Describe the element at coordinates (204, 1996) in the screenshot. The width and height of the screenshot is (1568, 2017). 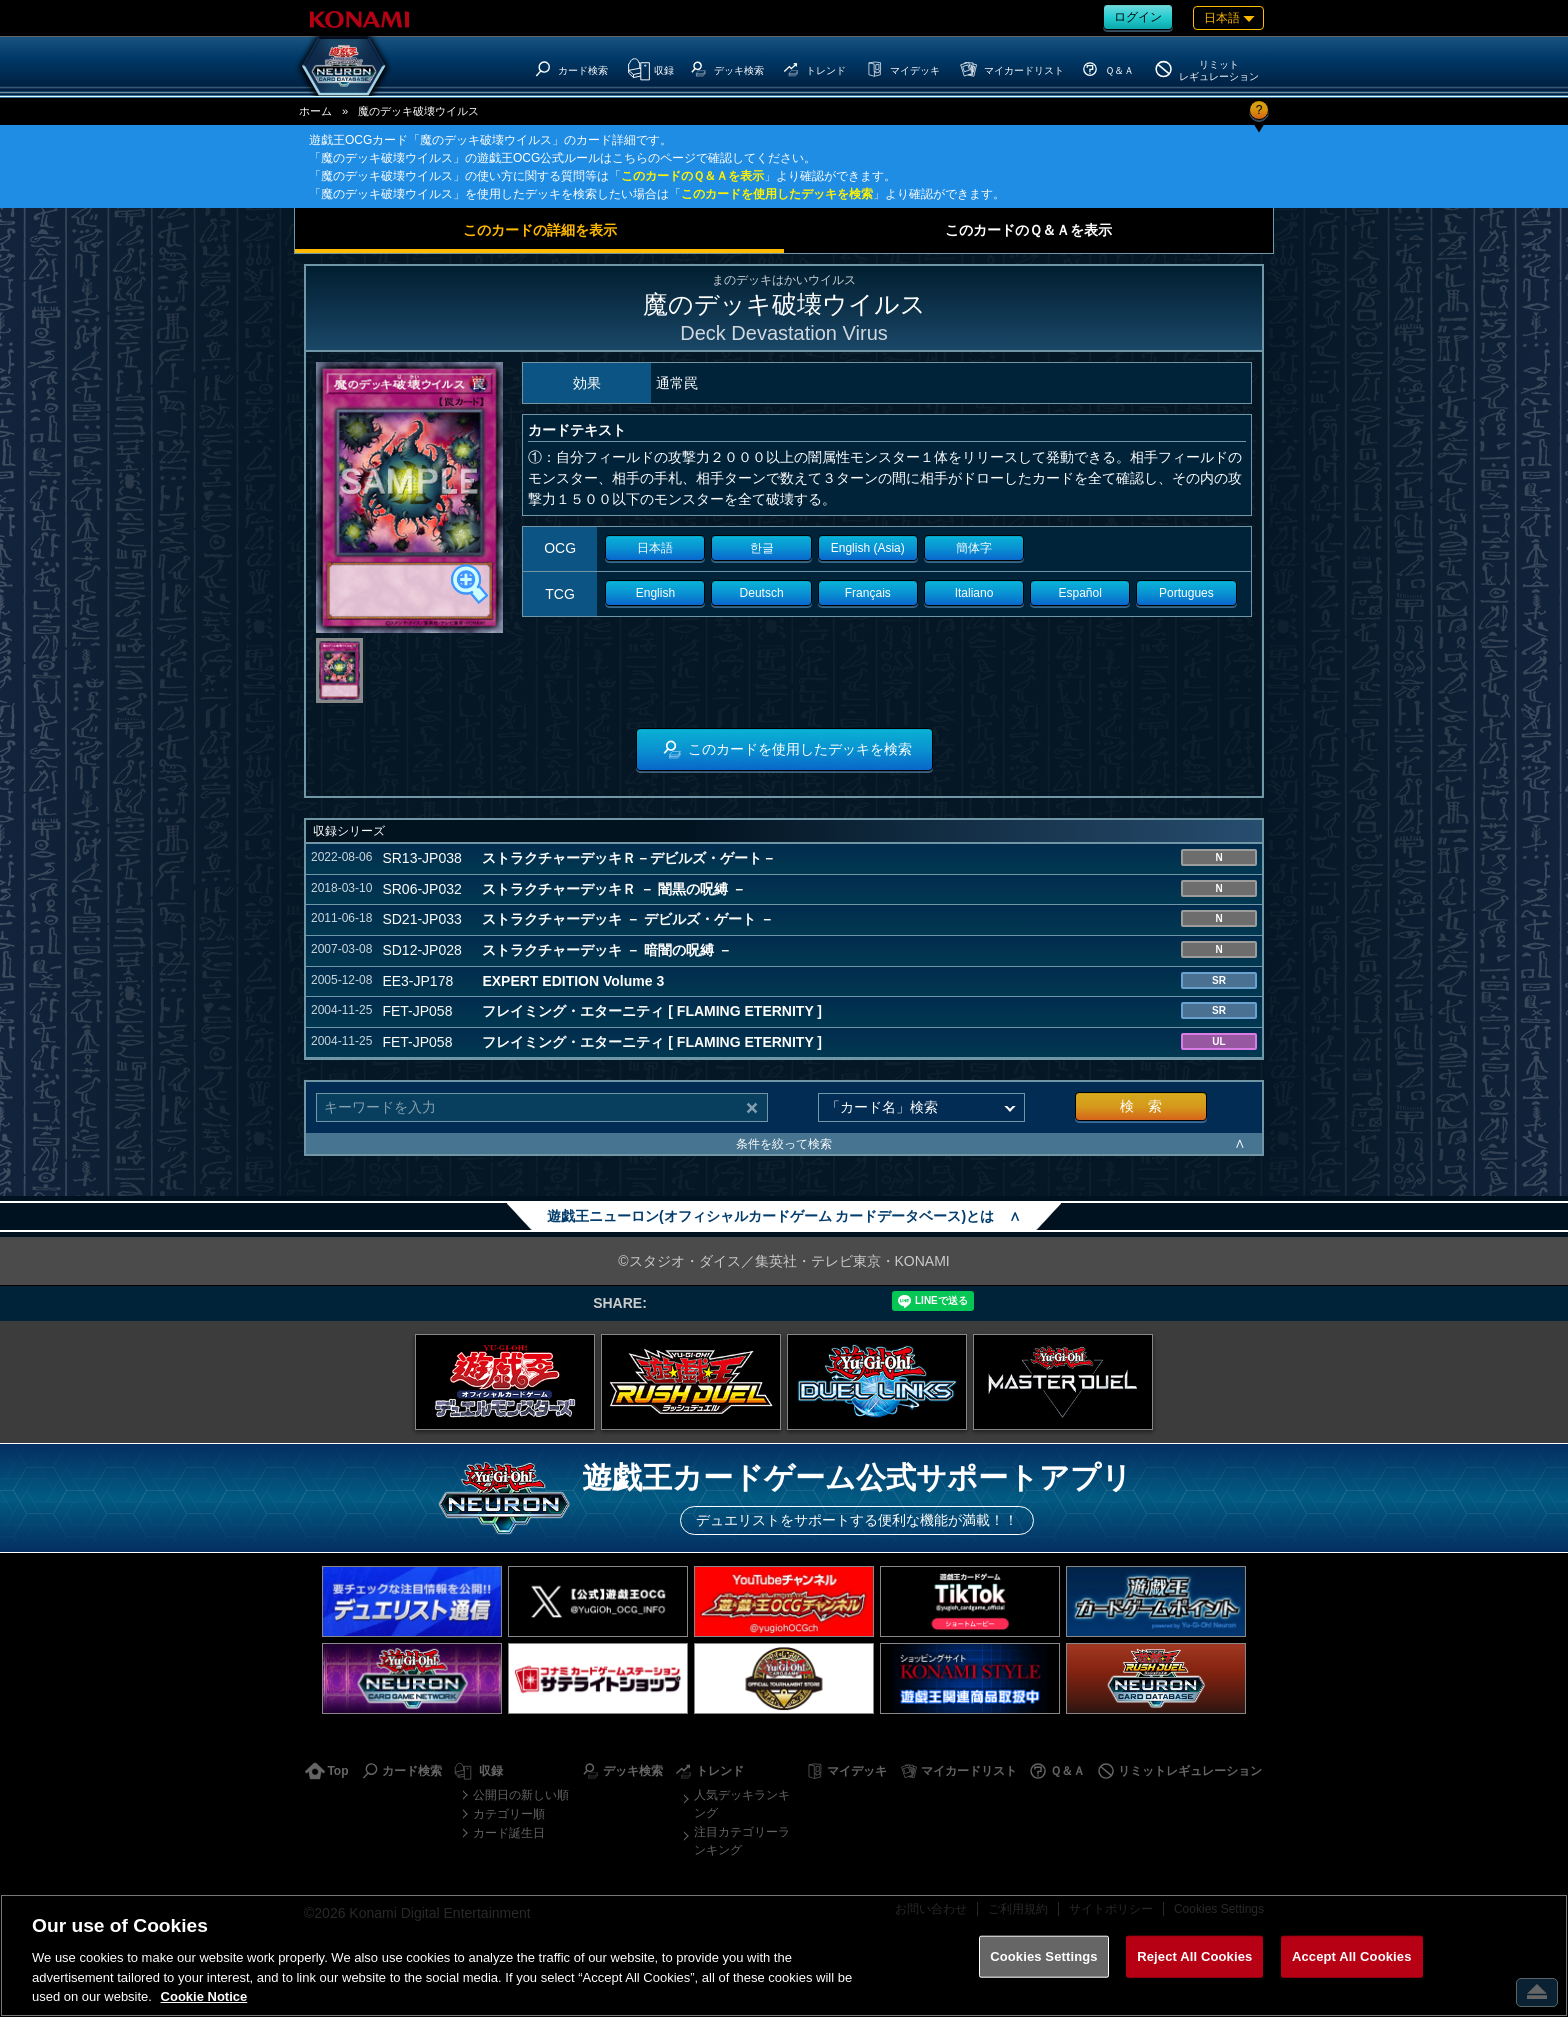
I see `Cookie Notice [More information about your privacy, opens in a new tab]` at that location.